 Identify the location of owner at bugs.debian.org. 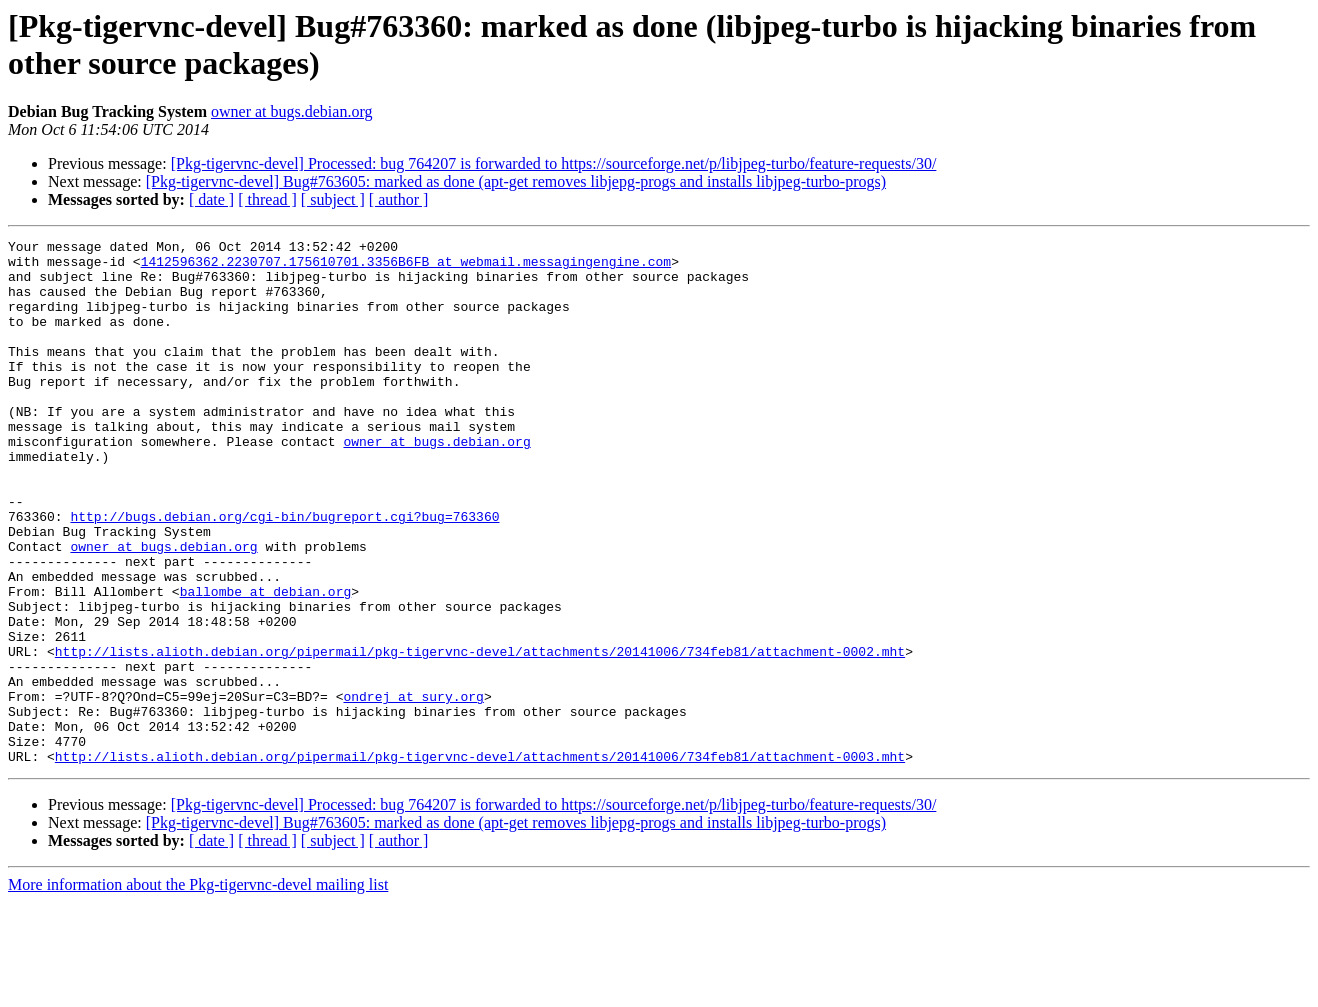
(291, 111).